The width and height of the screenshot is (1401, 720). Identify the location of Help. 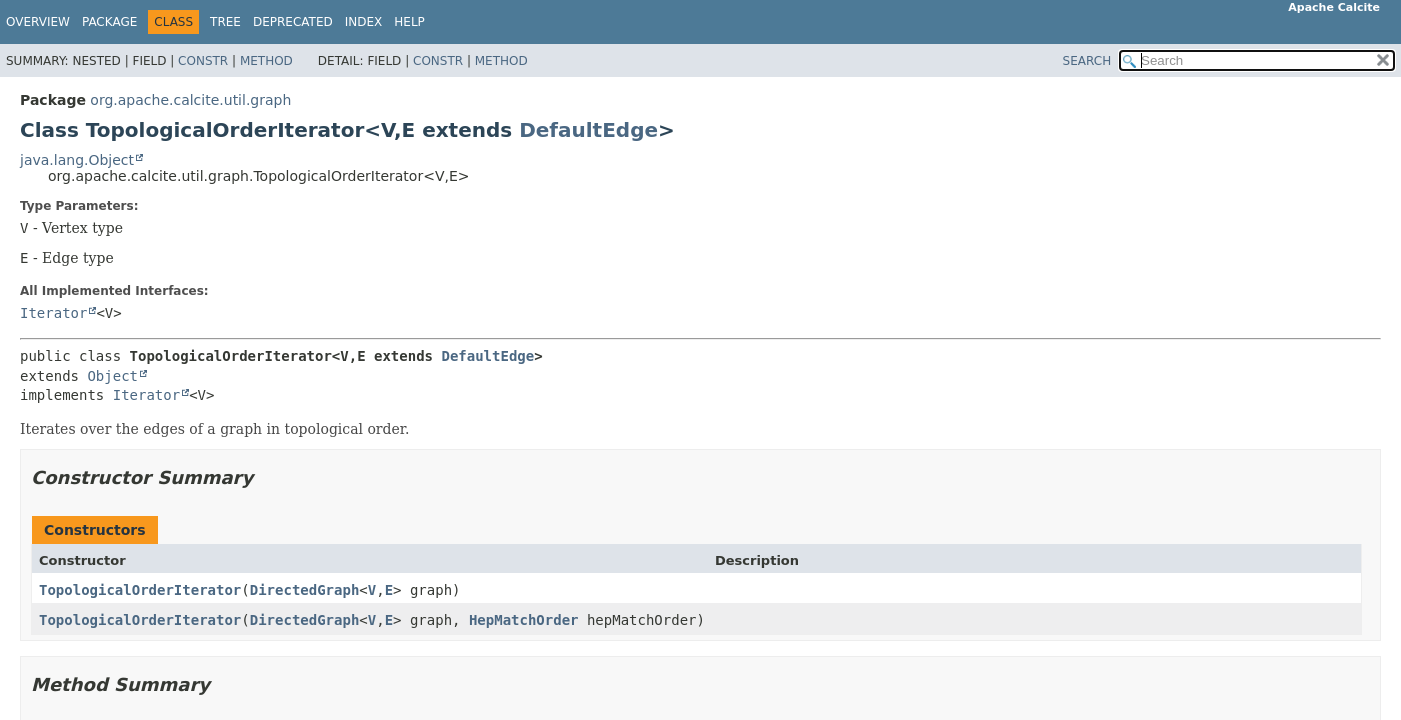
(409, 22).